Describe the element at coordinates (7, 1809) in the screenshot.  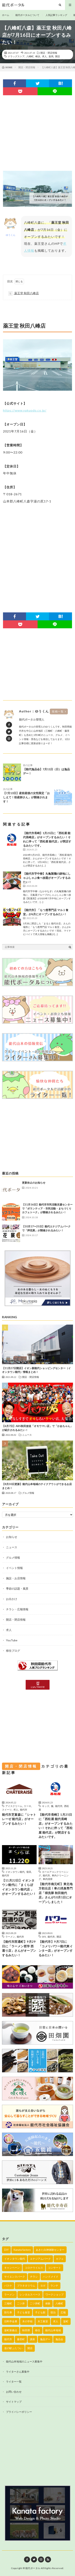
I see `スイーツ` at that location.